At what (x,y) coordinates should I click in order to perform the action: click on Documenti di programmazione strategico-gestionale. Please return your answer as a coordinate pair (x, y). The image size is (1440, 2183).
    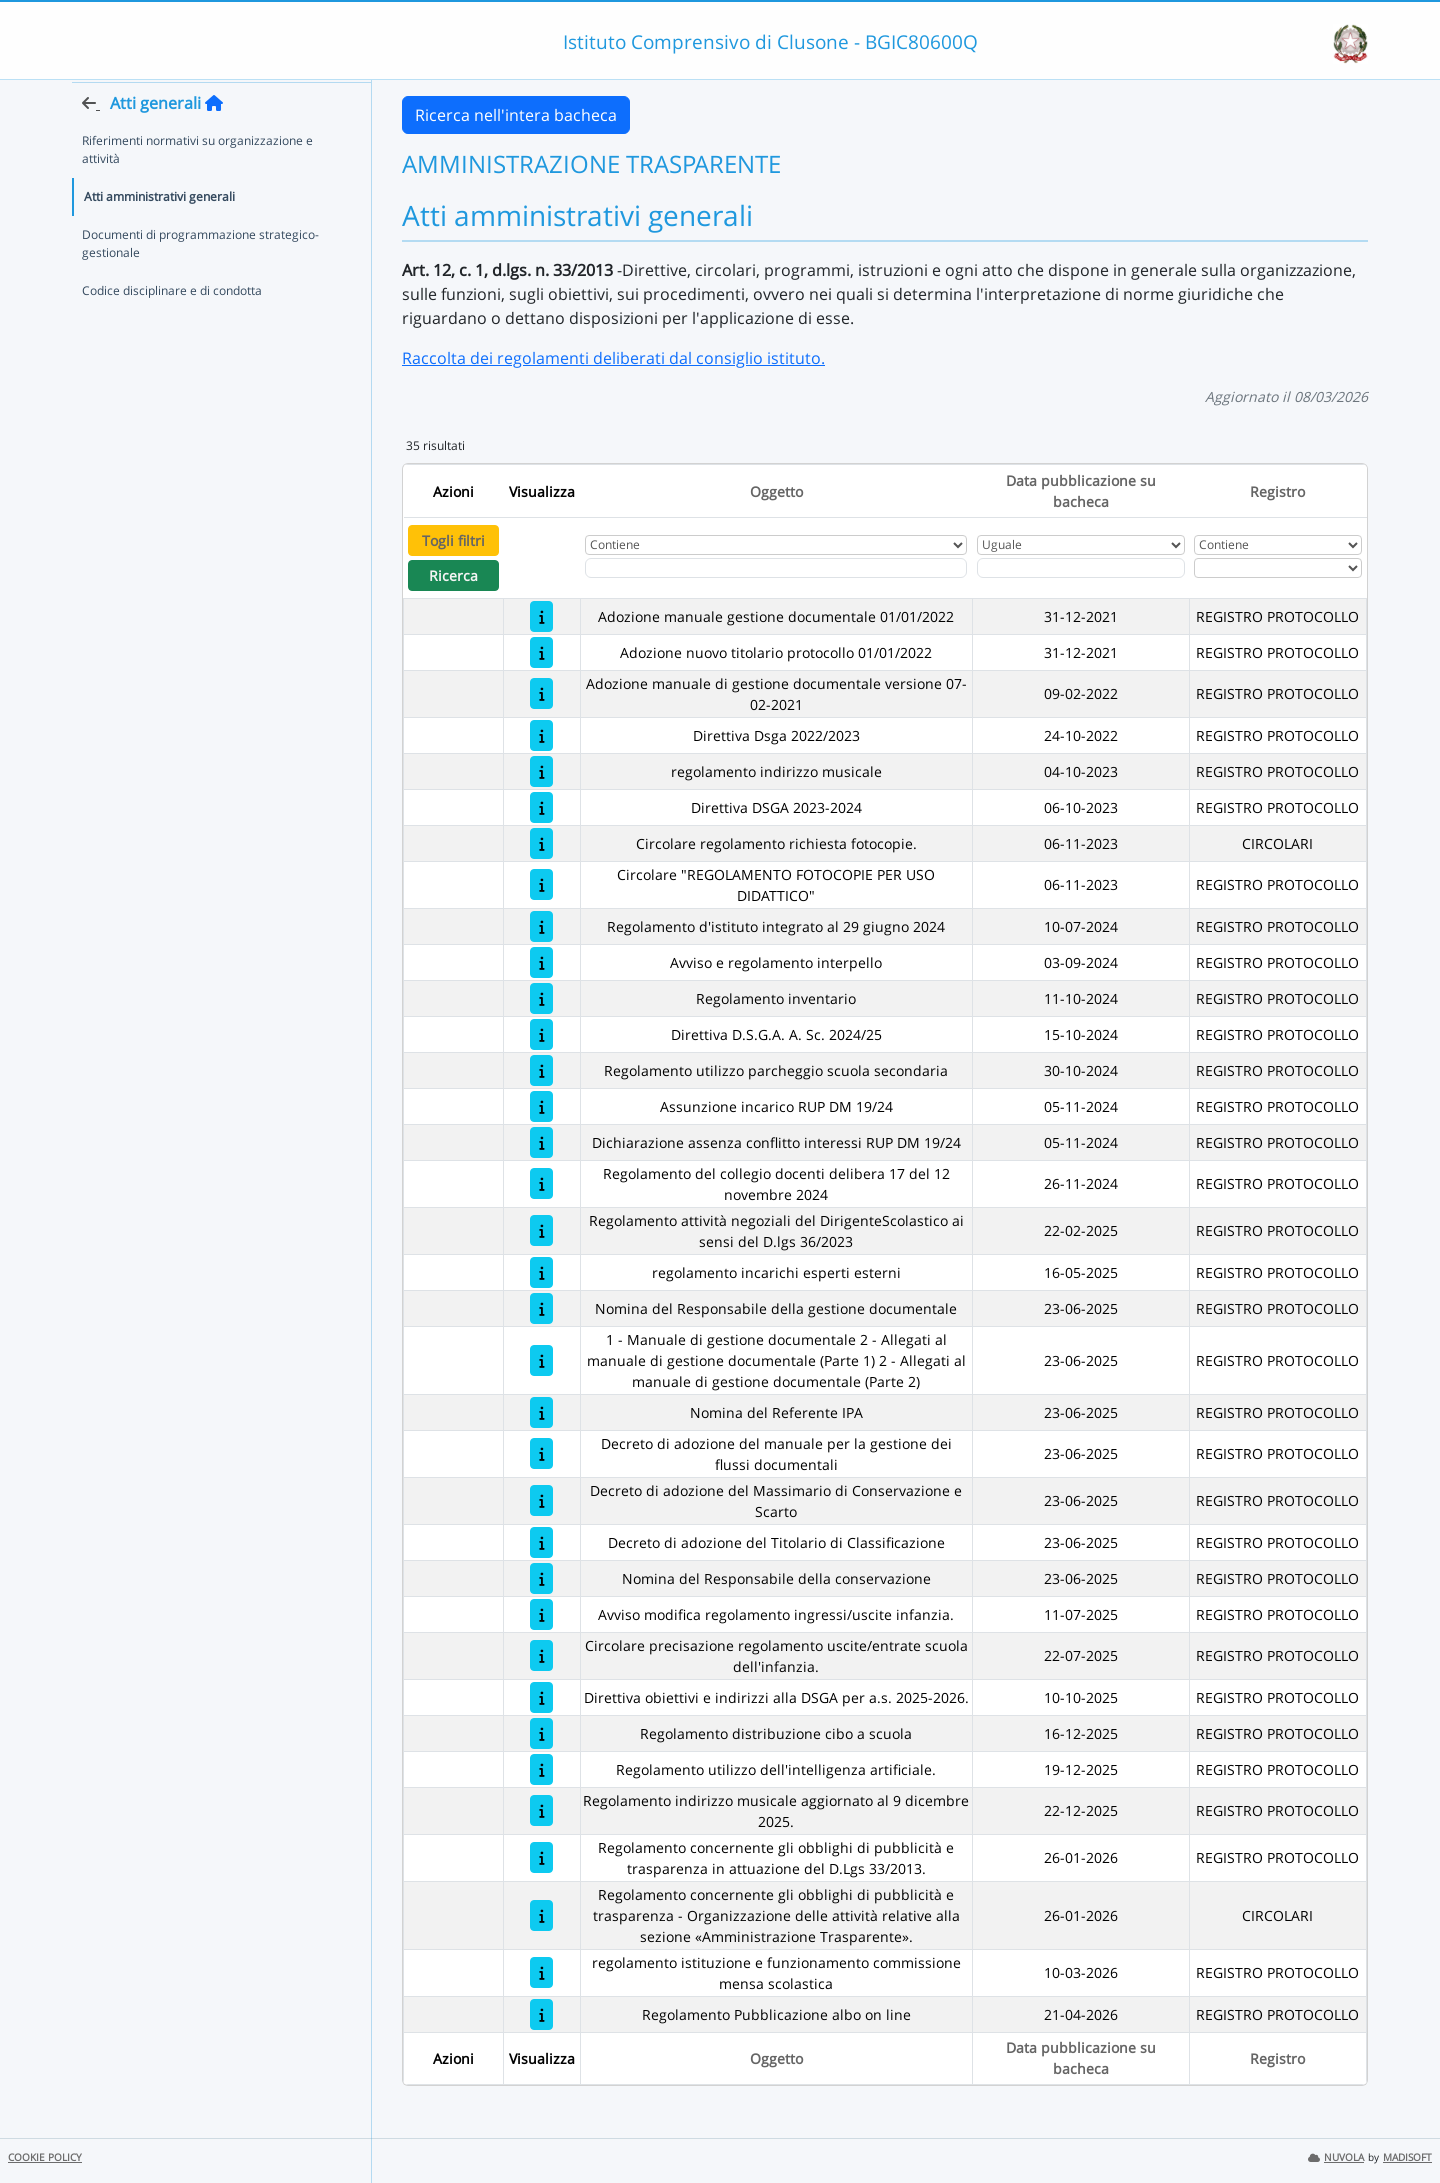
    Looking at the image, I should click on (200, 281).